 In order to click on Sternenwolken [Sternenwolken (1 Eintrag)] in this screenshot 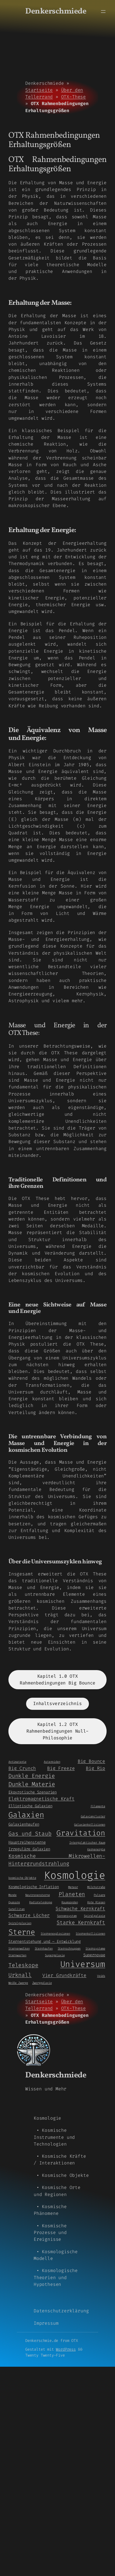, I will do `click(19, 1948)`.